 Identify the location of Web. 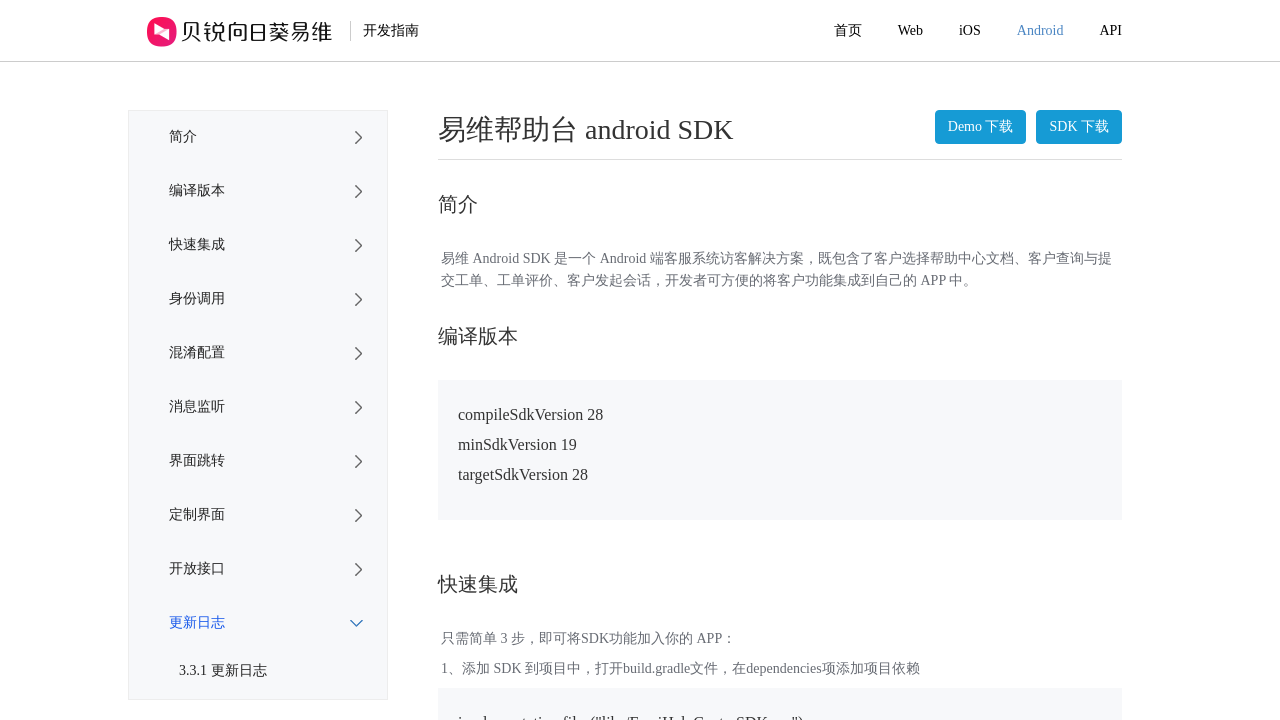
(910, 30).